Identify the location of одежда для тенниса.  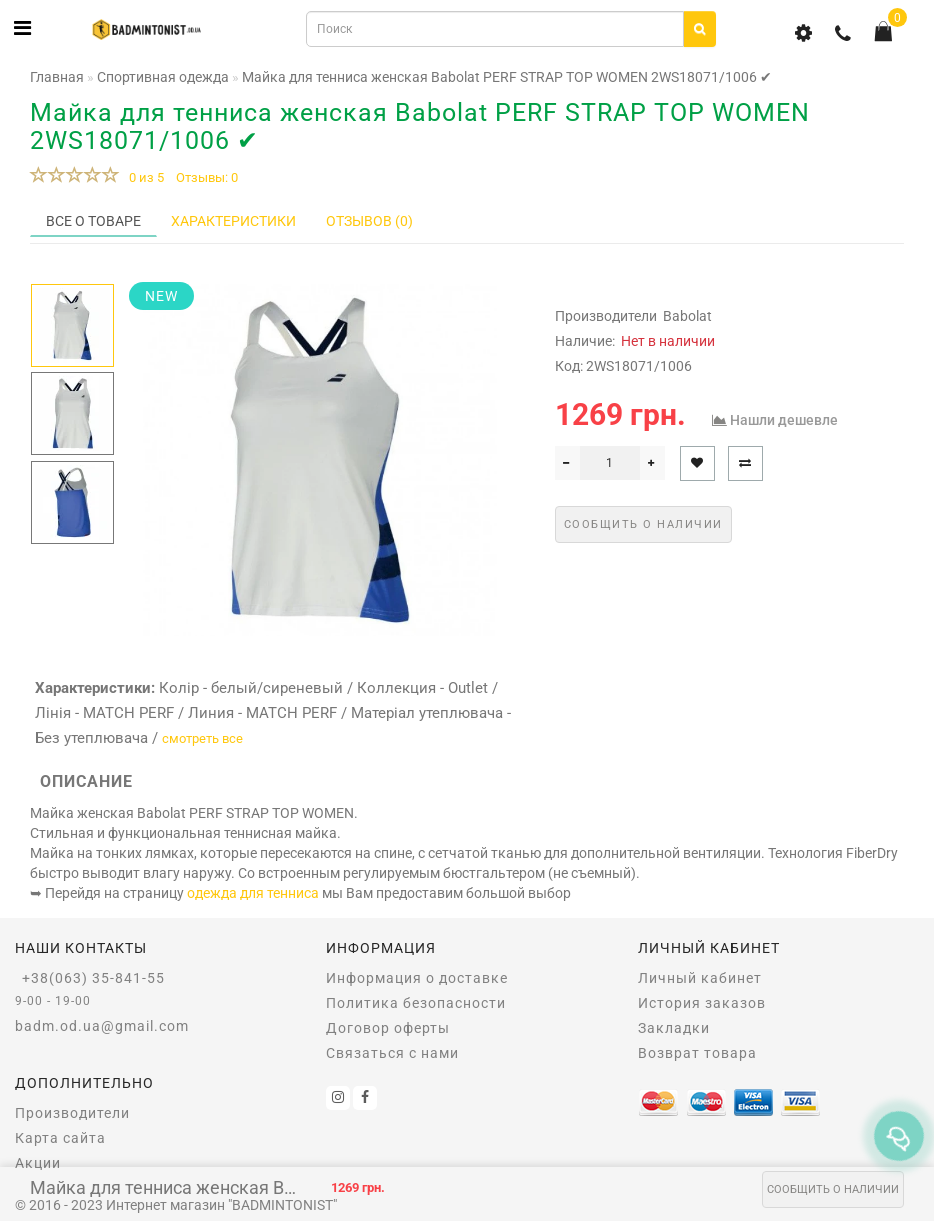
(253, 893).